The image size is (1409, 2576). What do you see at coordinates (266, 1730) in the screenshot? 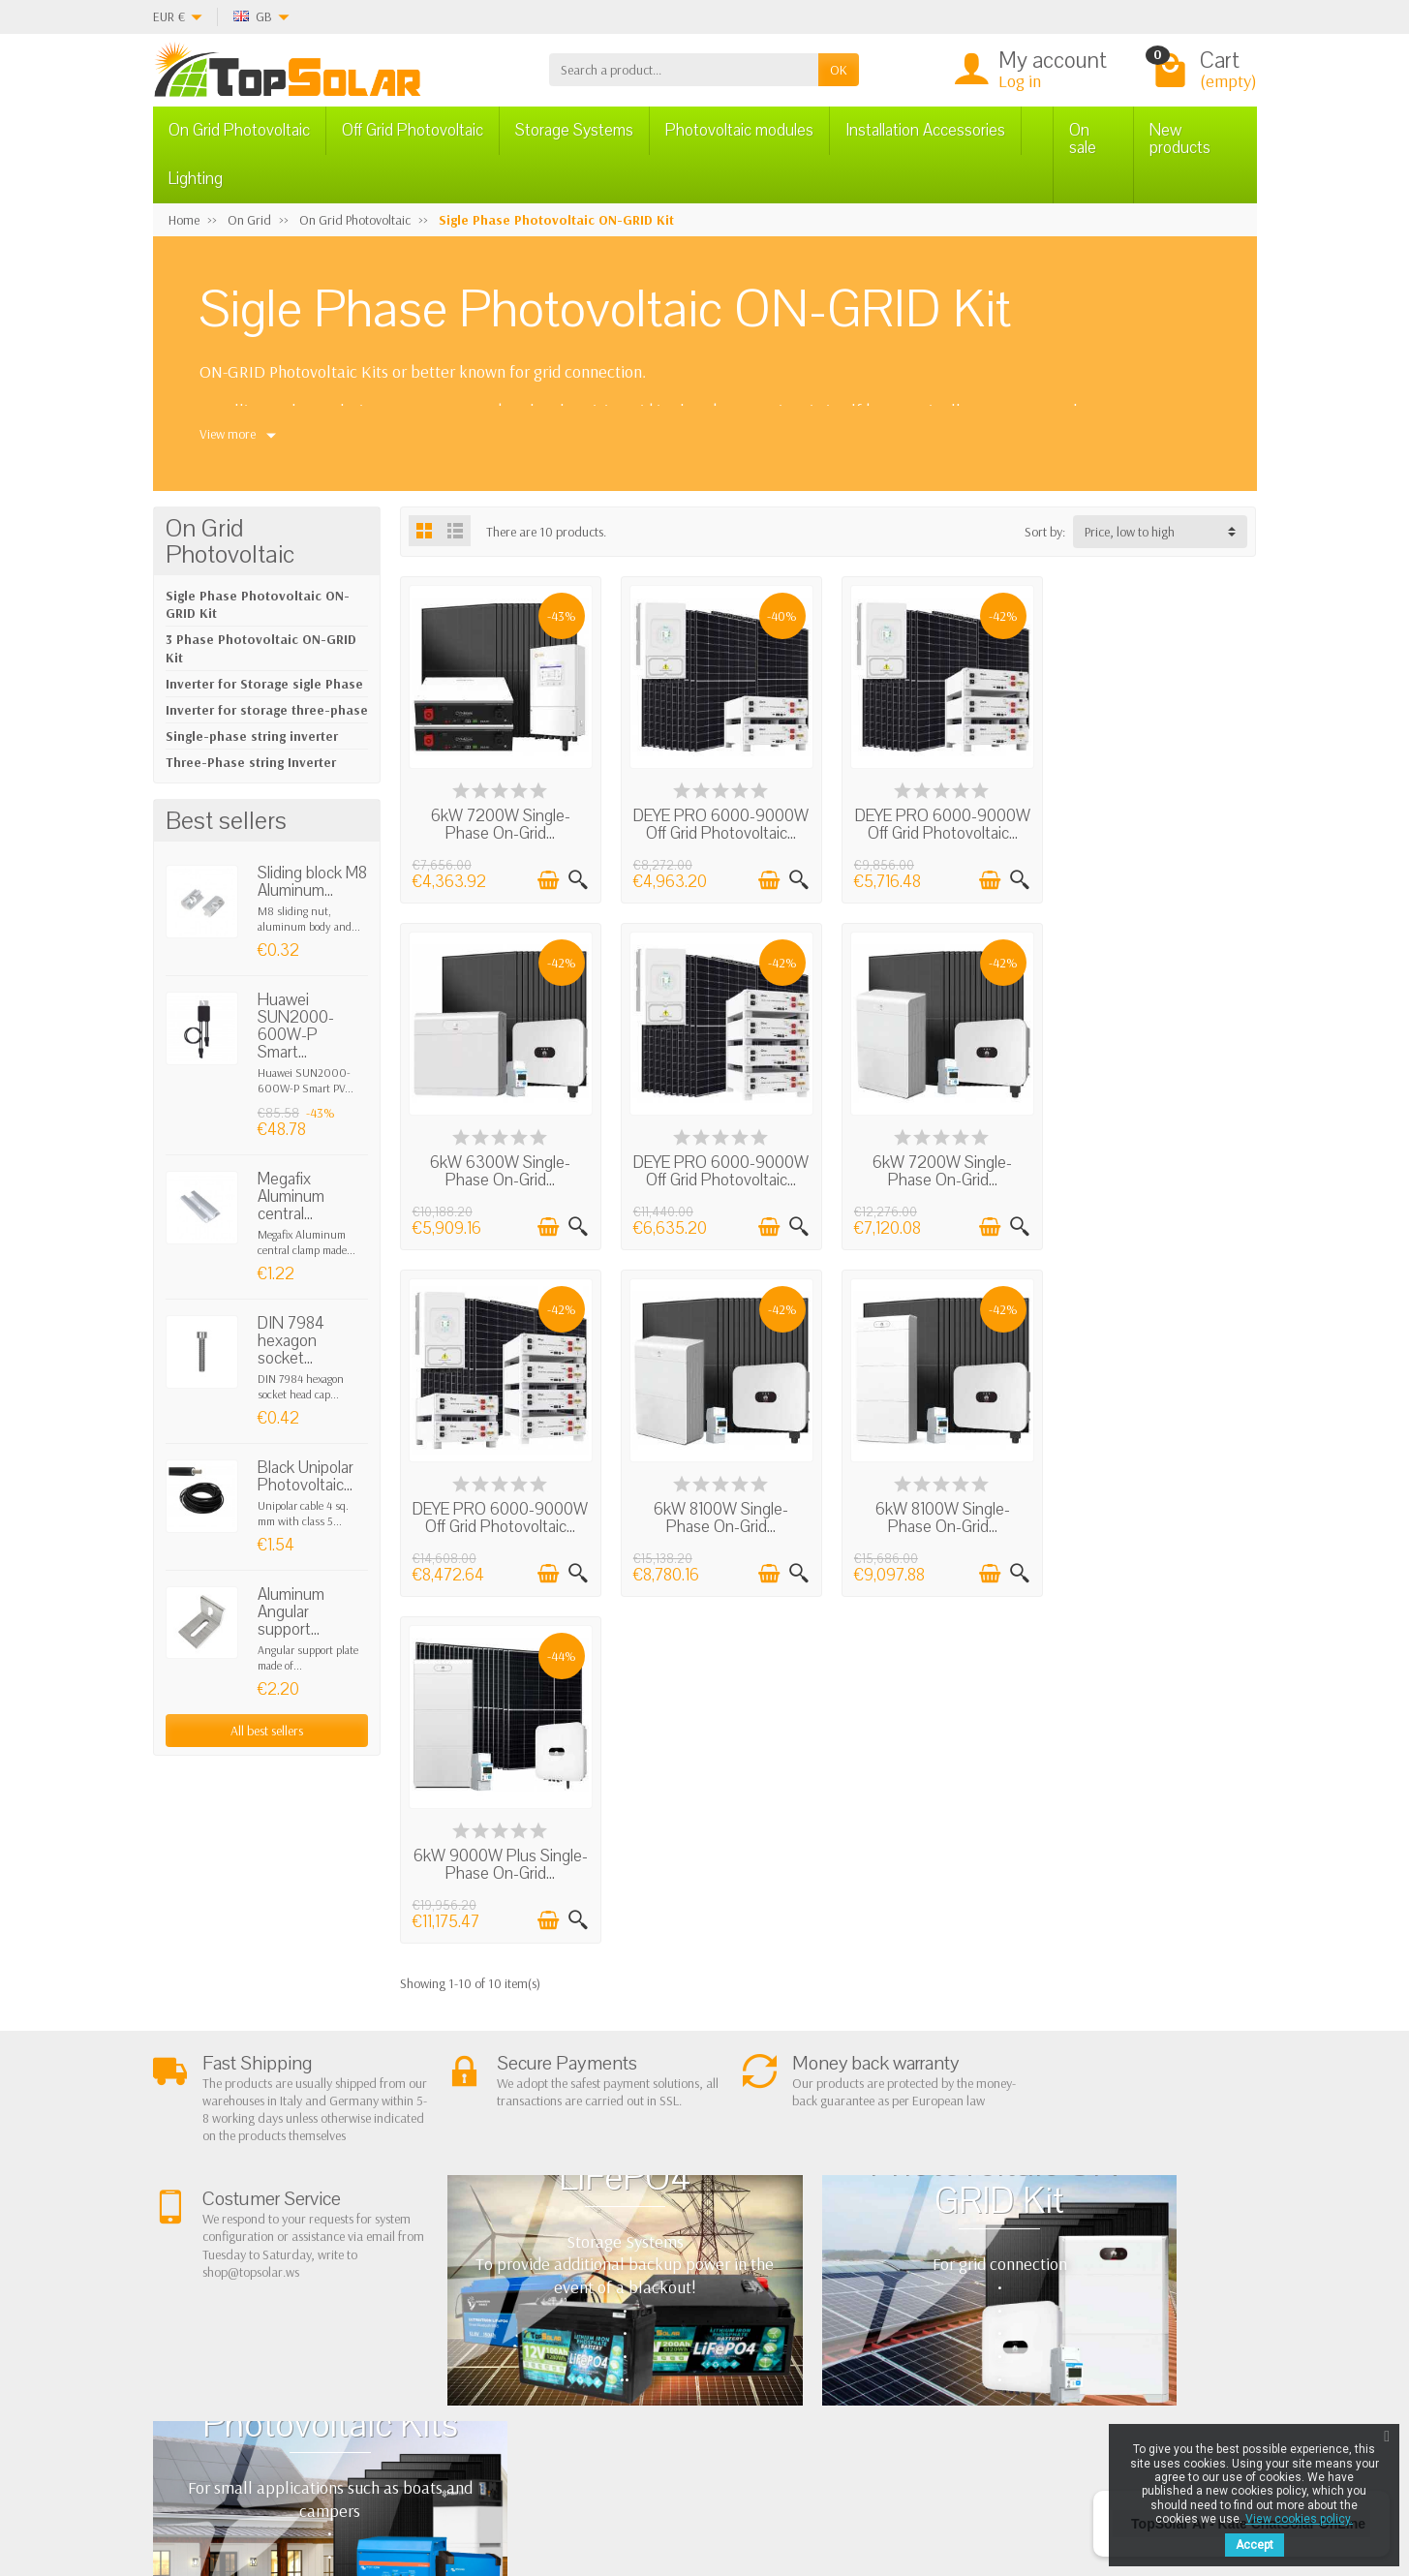
I see `All best sellers` at bounding box center [266, 1730].